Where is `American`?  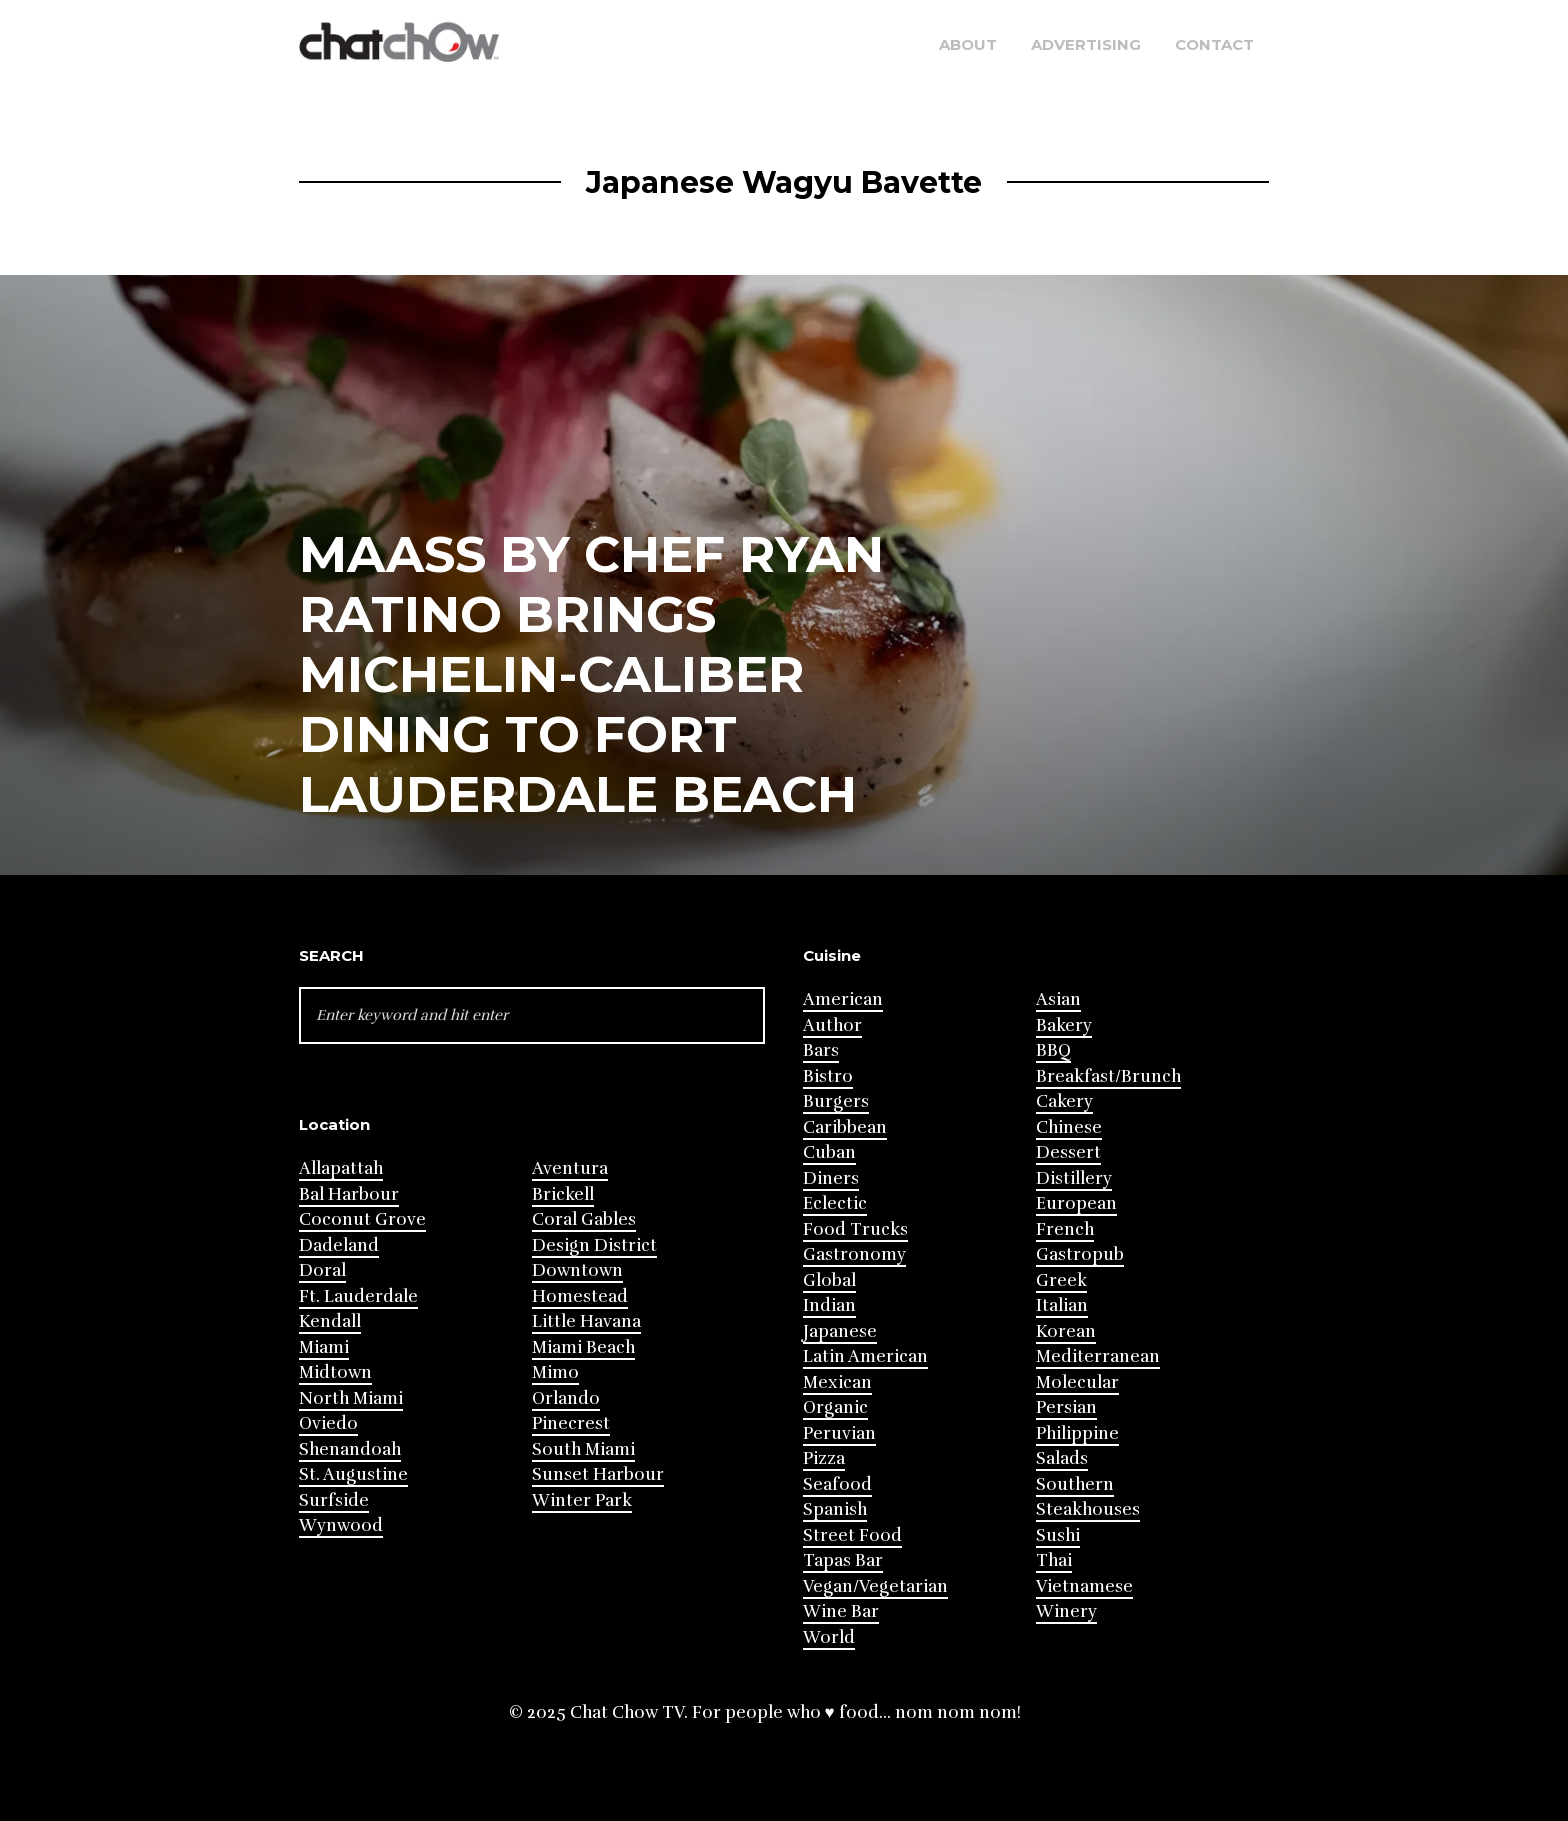 American is located at coordinates (843, 999).